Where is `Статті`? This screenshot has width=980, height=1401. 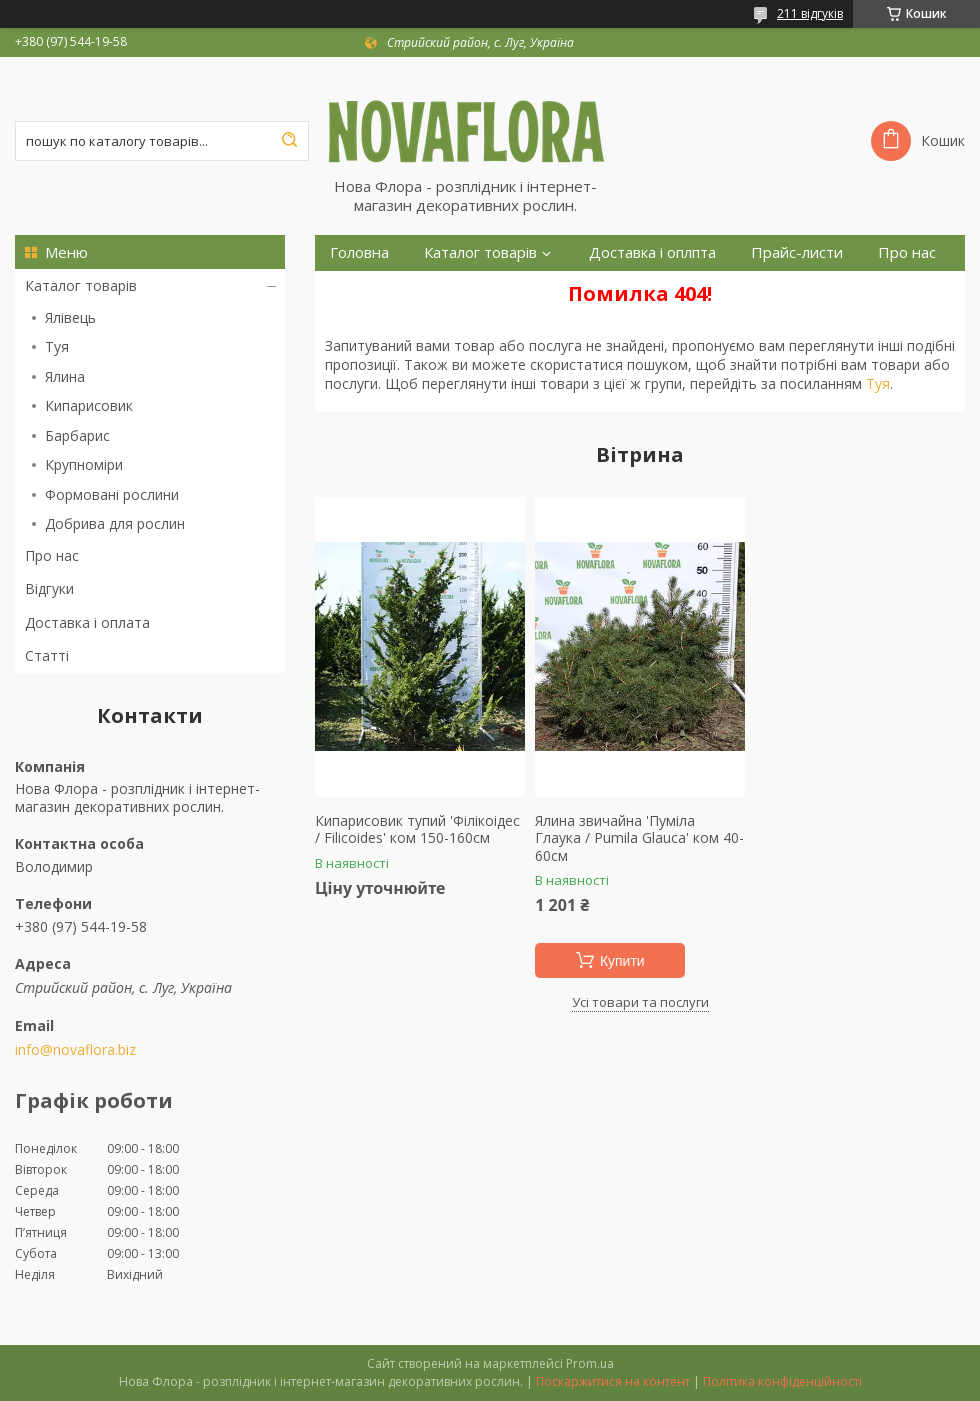
Статті is located at coordinates (47, 655).